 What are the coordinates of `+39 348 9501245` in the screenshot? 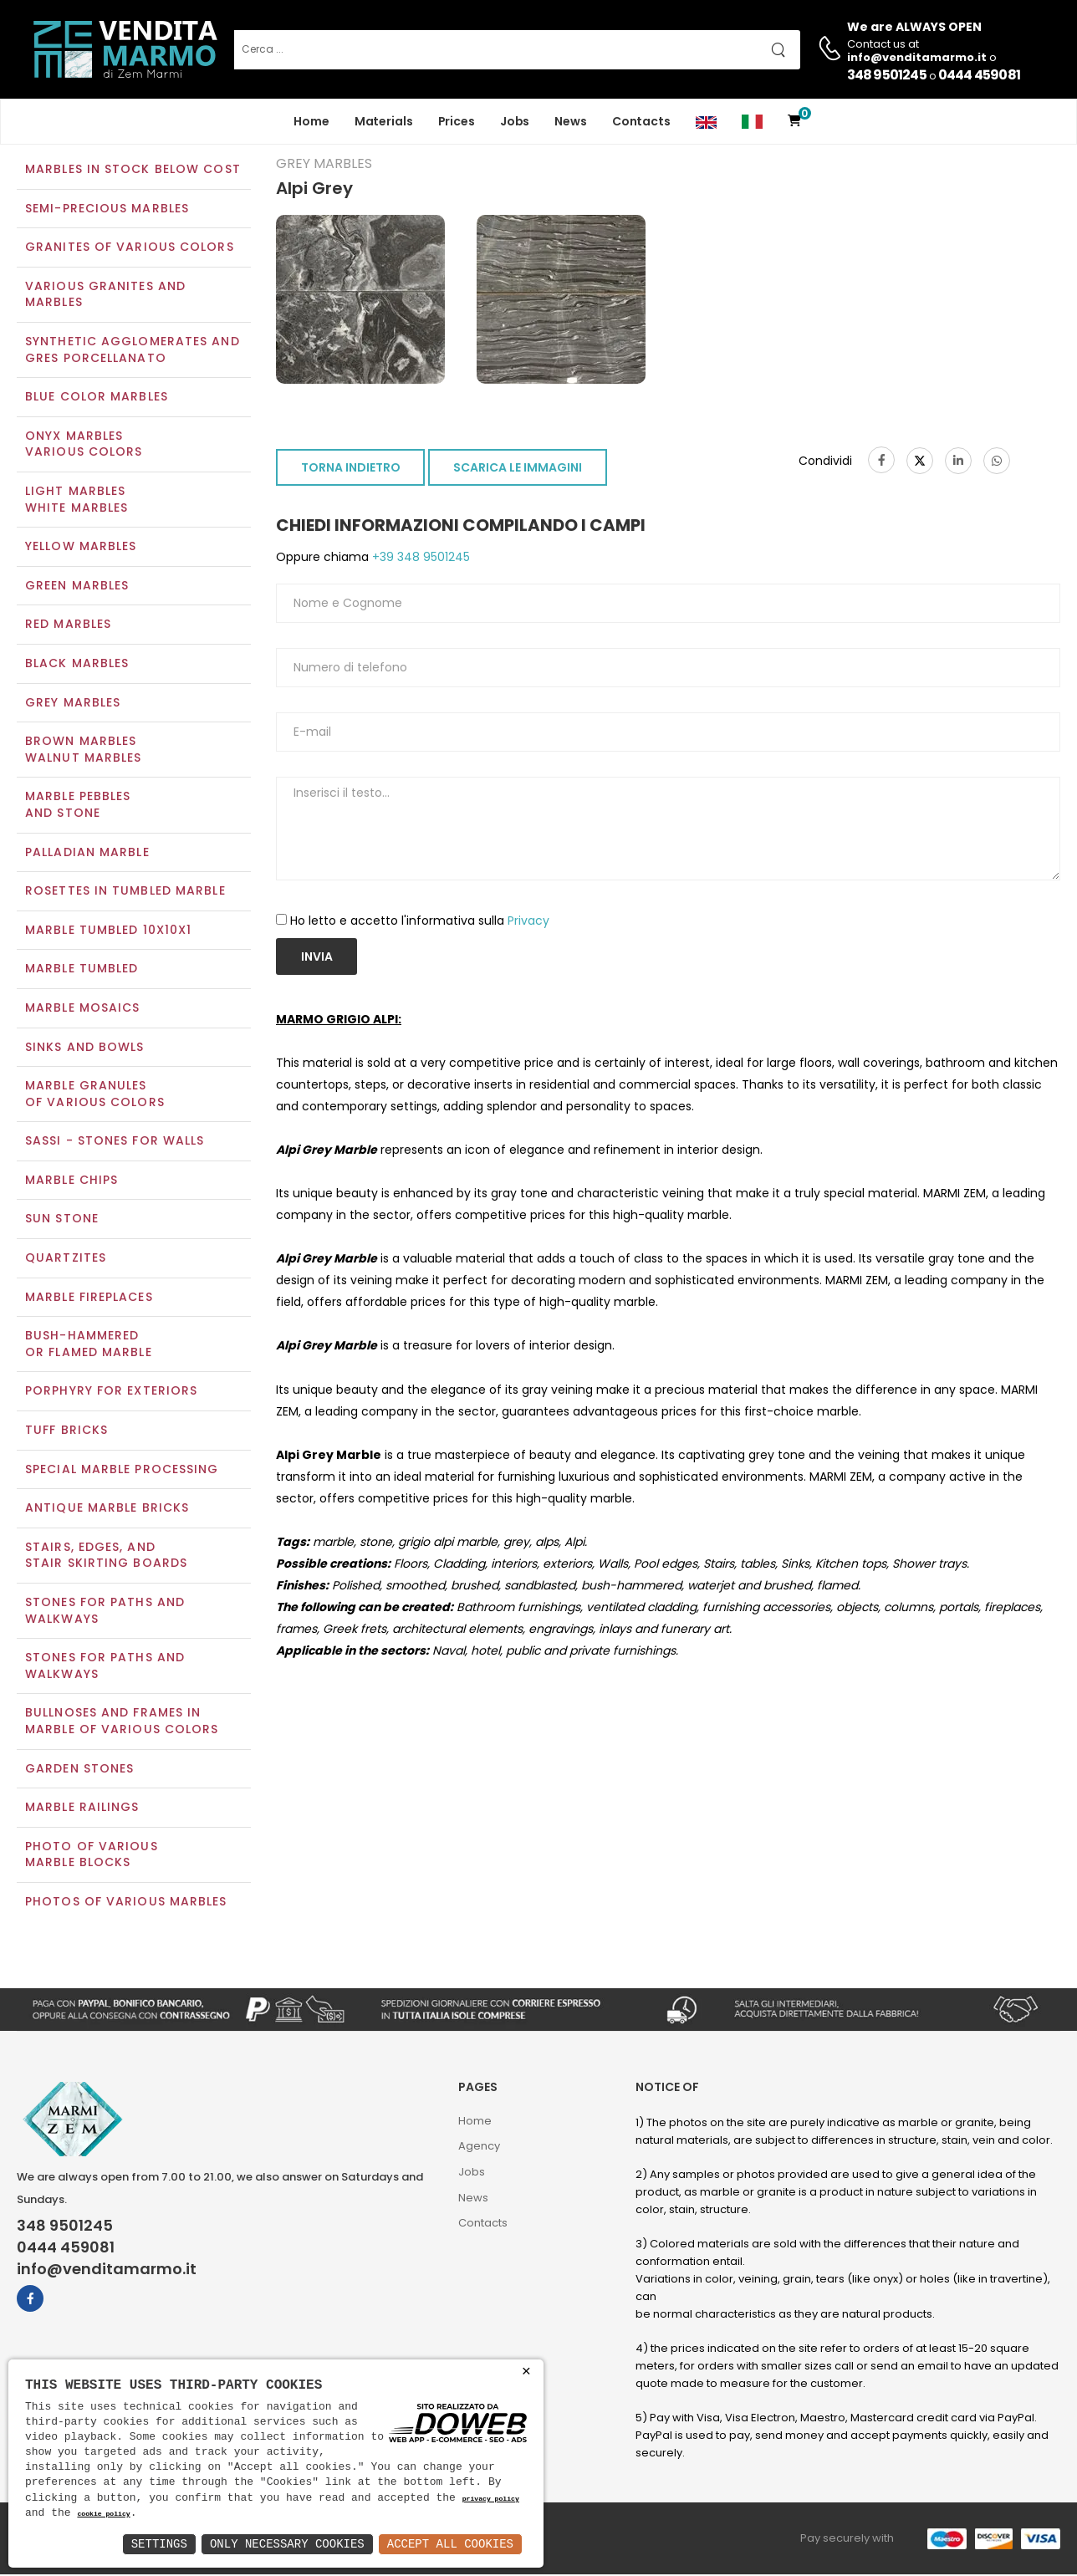 It's located at (419, 559).